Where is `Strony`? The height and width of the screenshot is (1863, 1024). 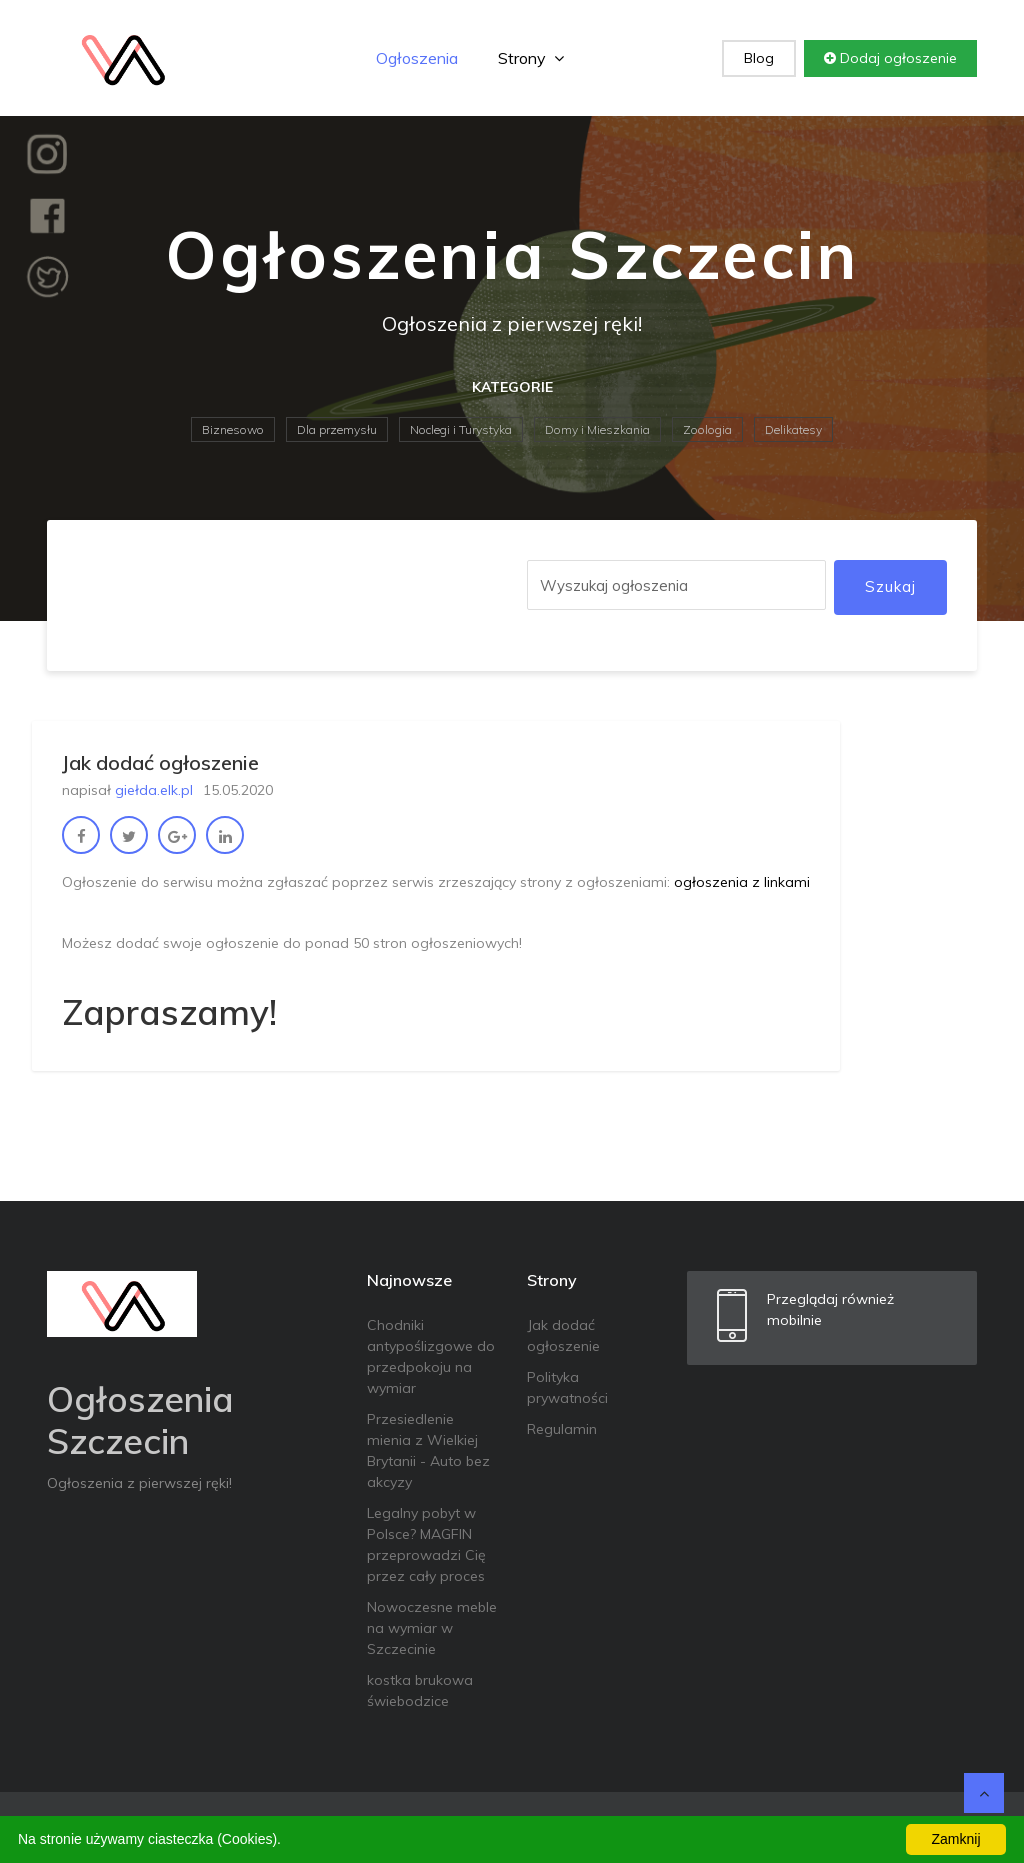 Strony is located at coordinates (531, 58).